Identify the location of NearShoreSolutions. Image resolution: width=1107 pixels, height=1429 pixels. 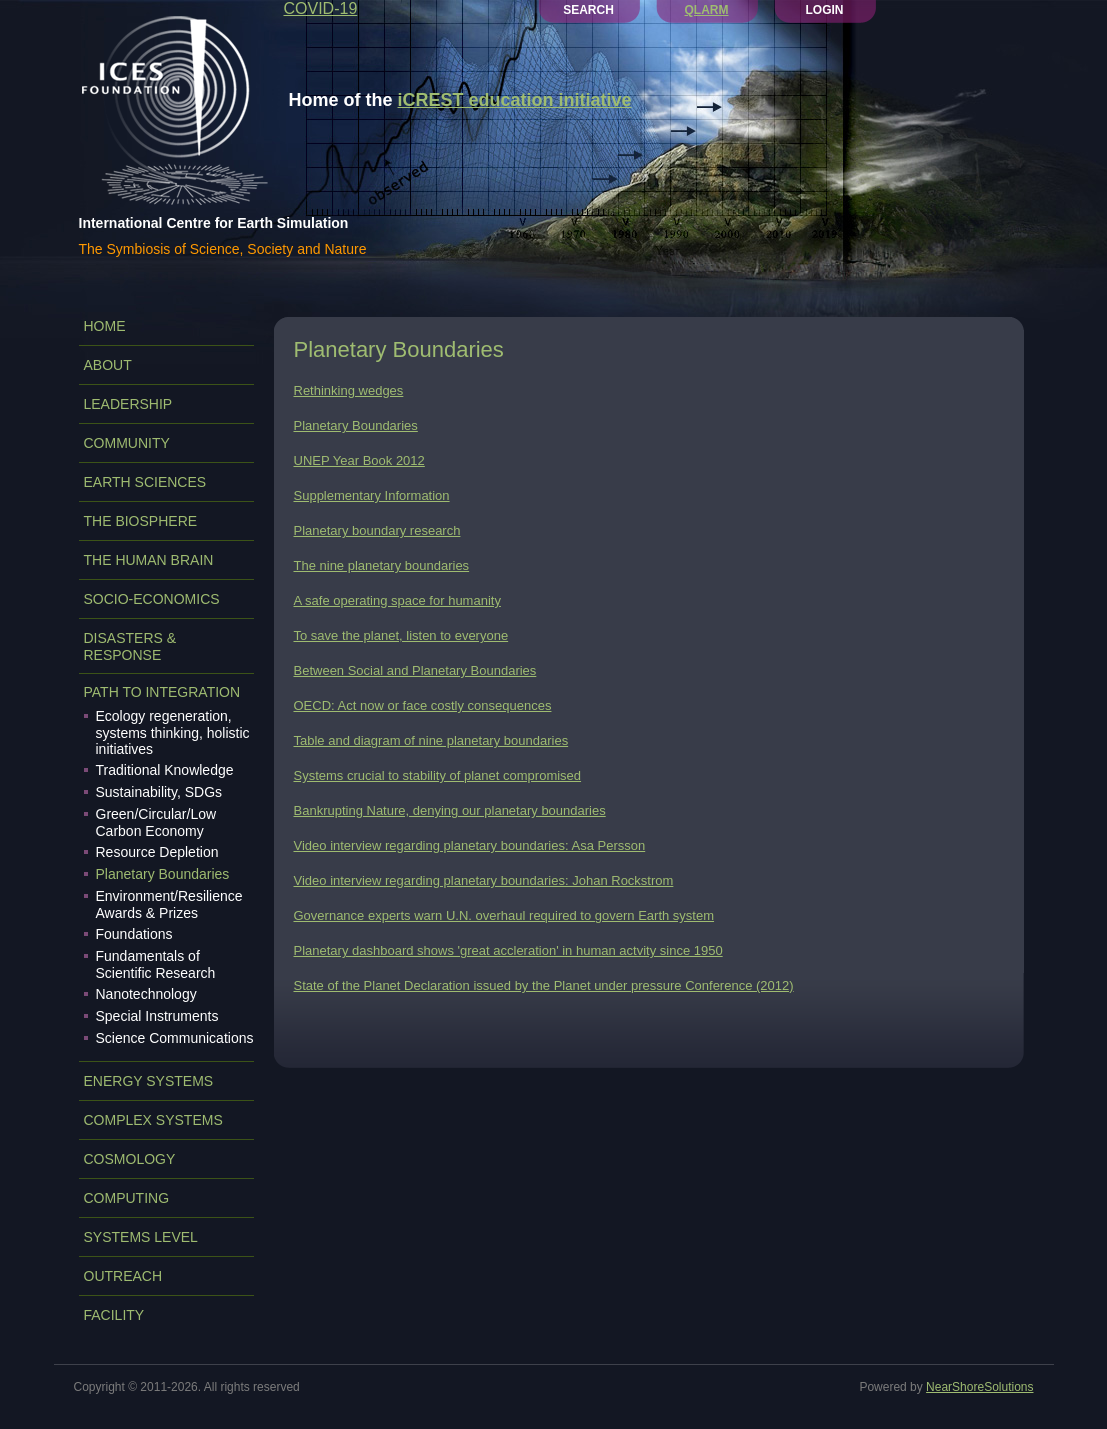
(979, 1387).